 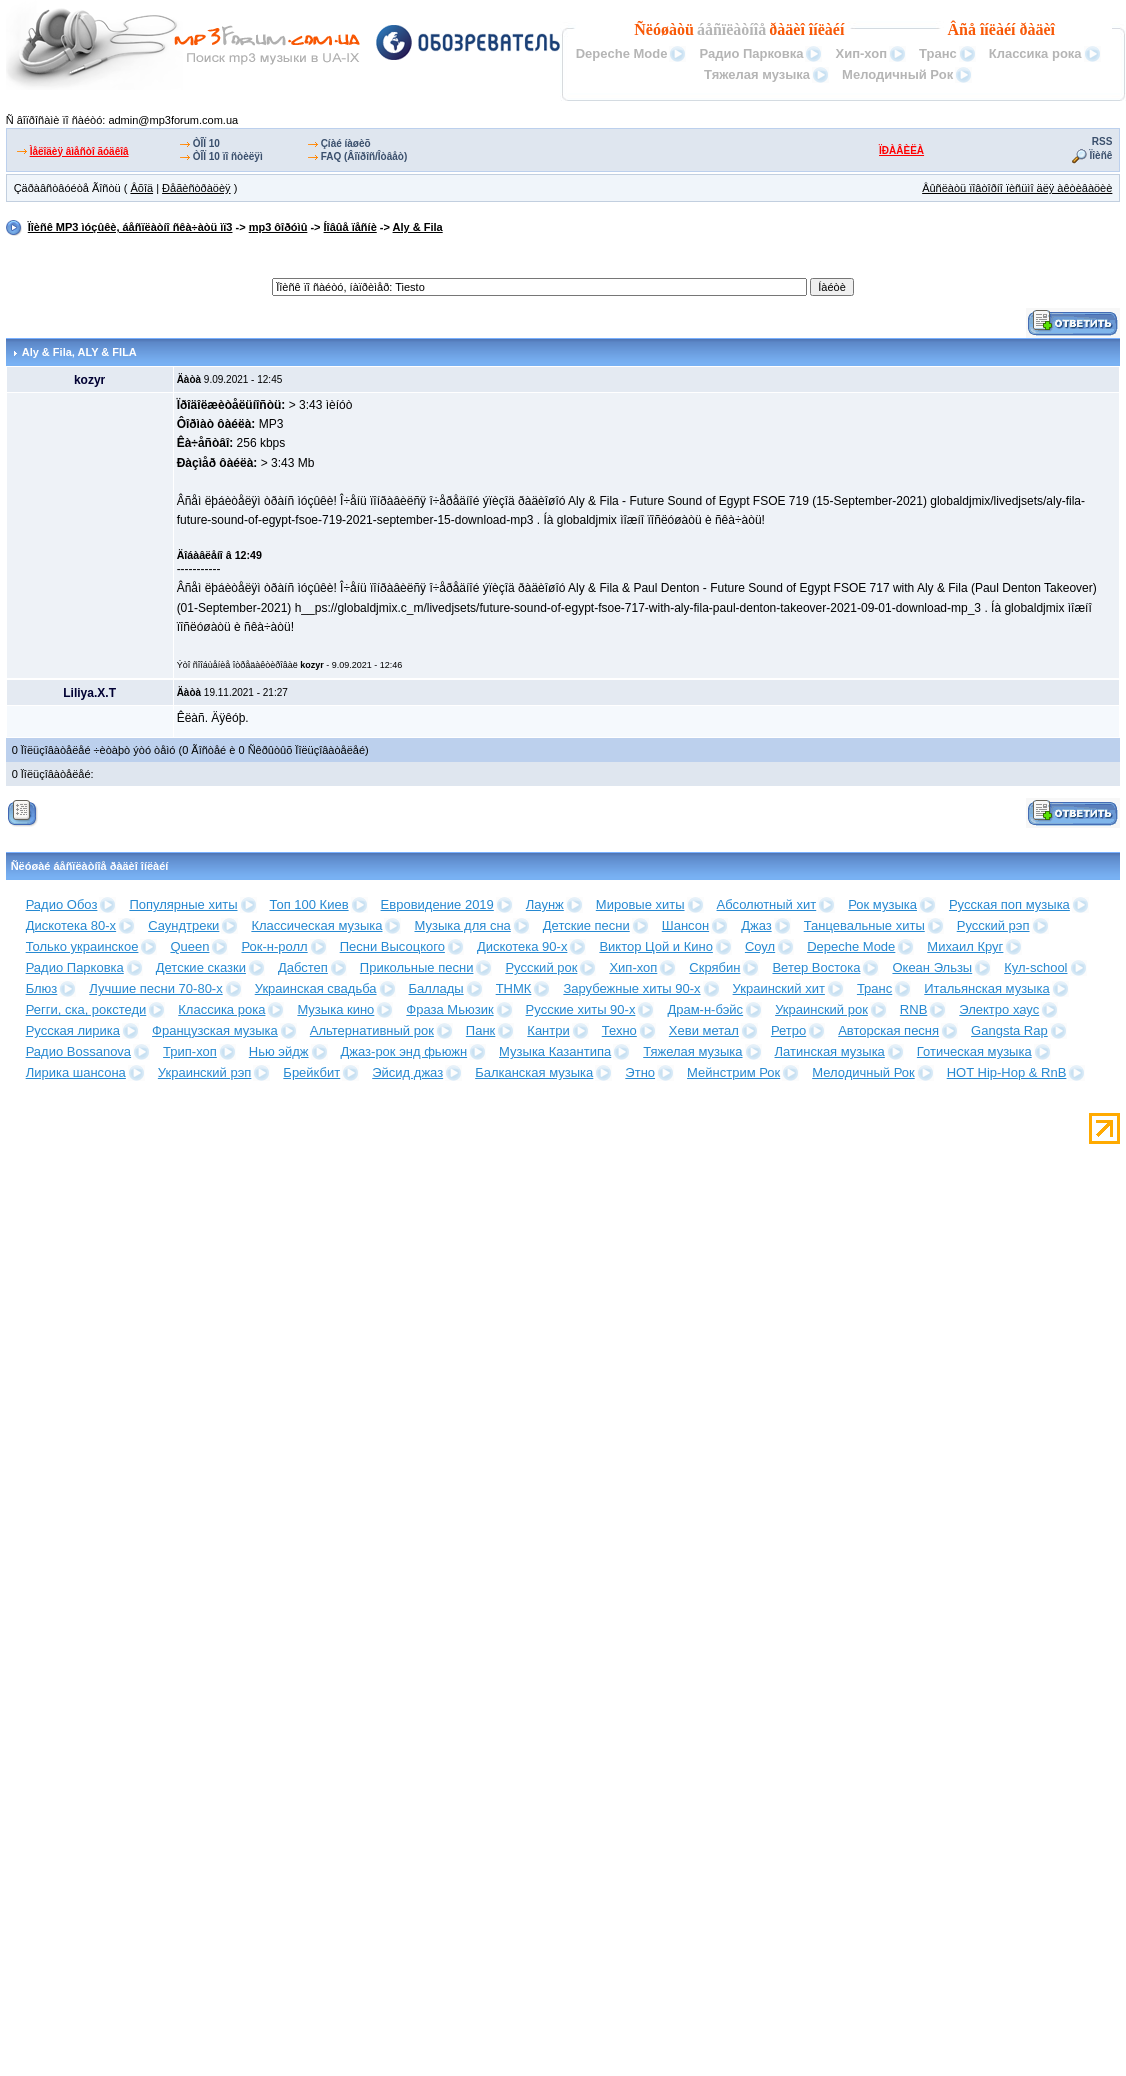 What do you see at coordinates (79, 151) in the screenshot?
I see `Ìåëîäèÿ âìåñòî ãóäêîâ` at bounding box center [79, 151].